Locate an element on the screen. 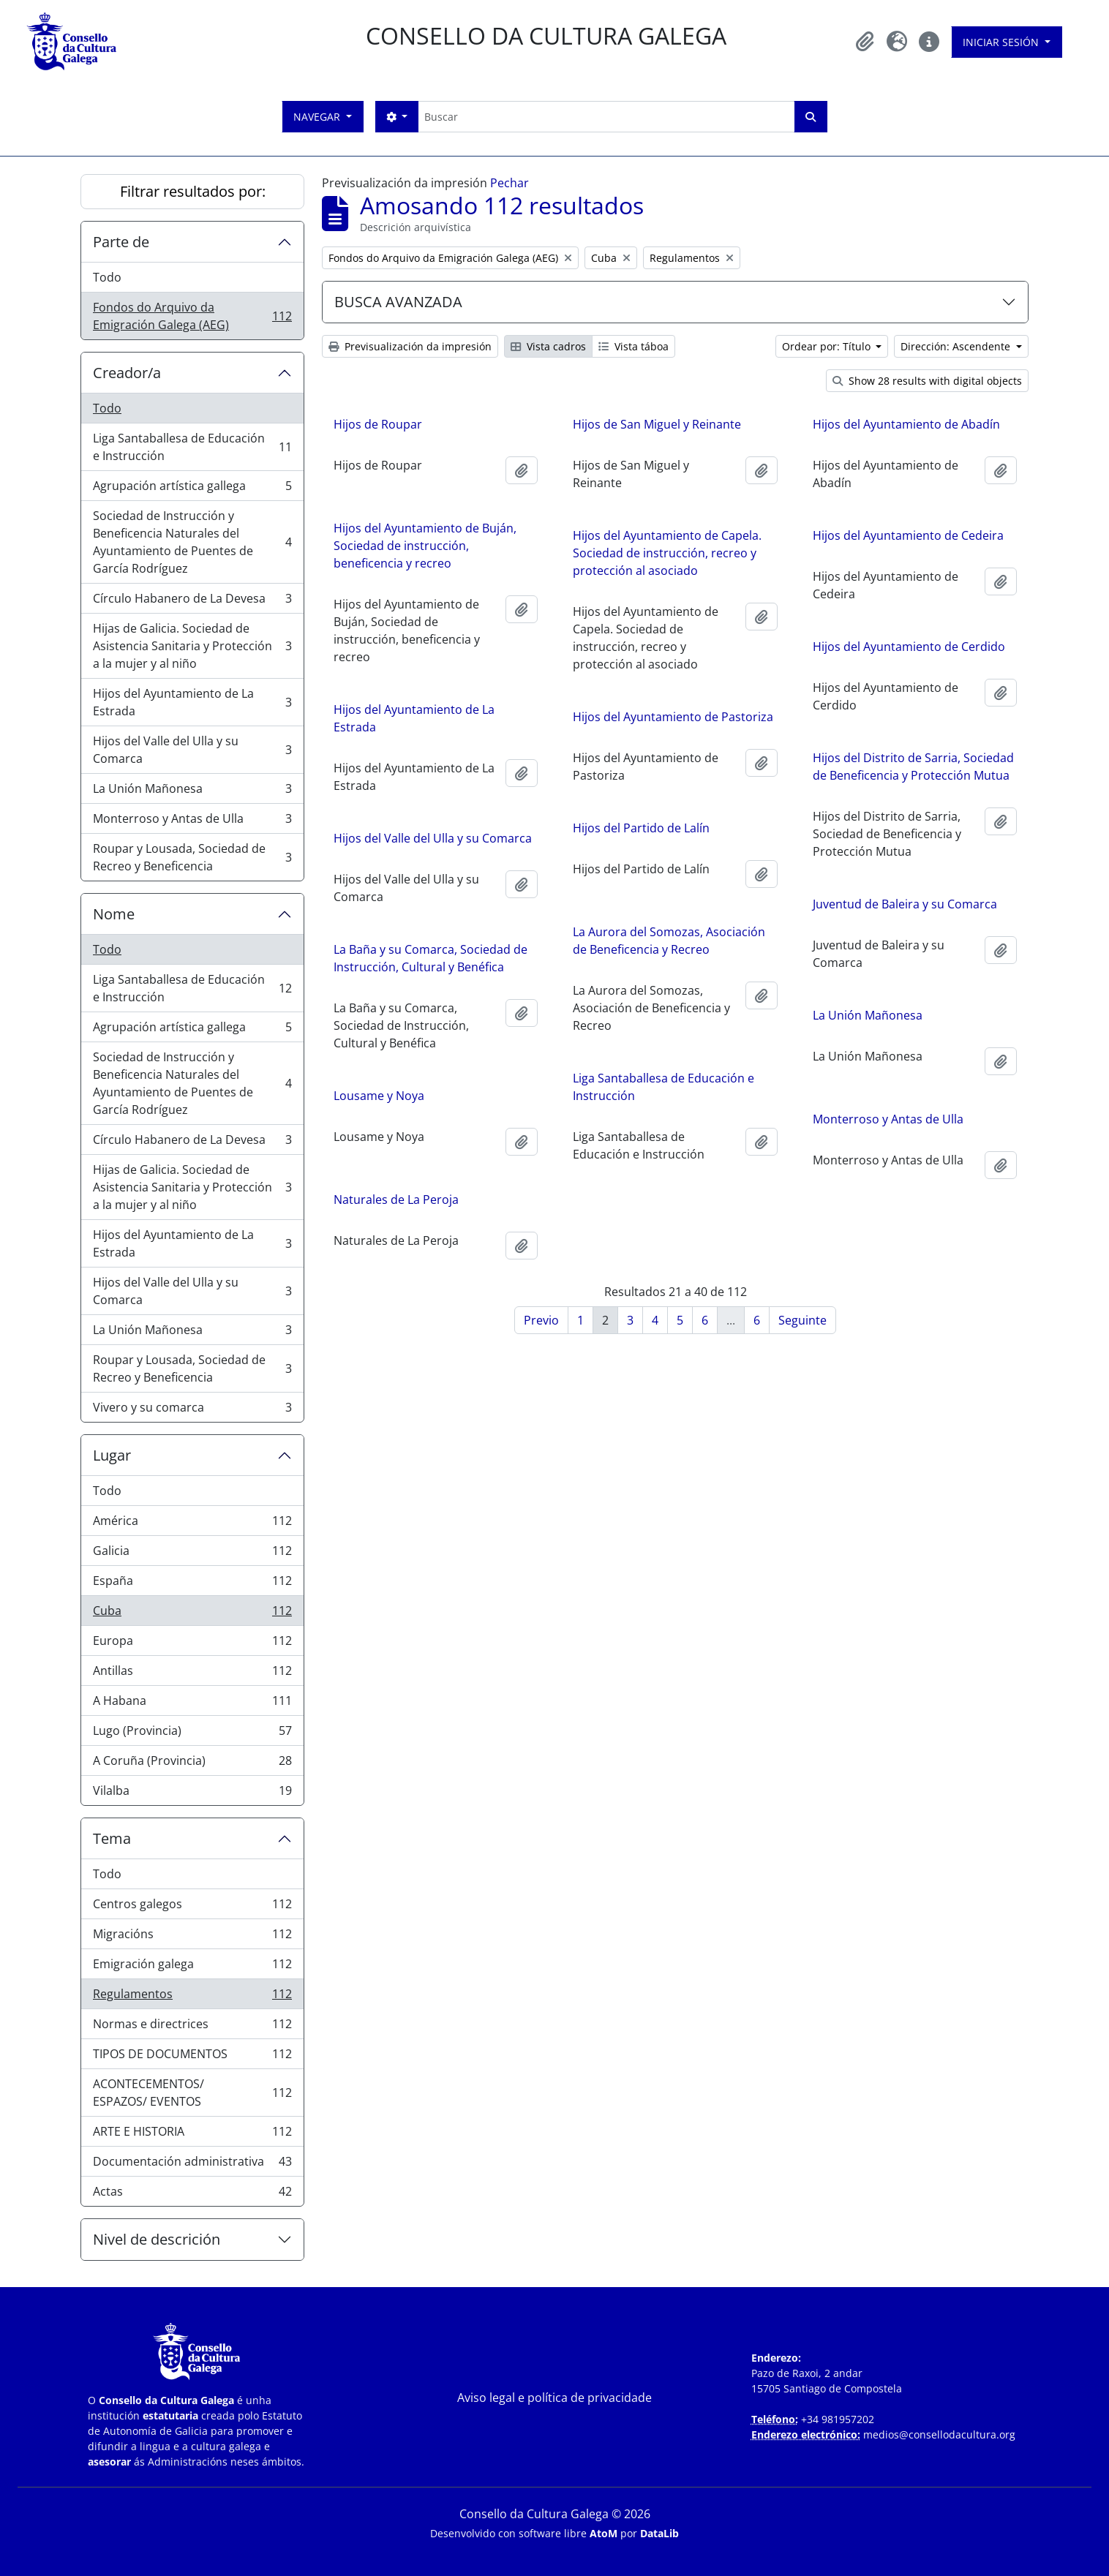  Juventud de Baleira y su Comarca is located at coordinates (905, 904).